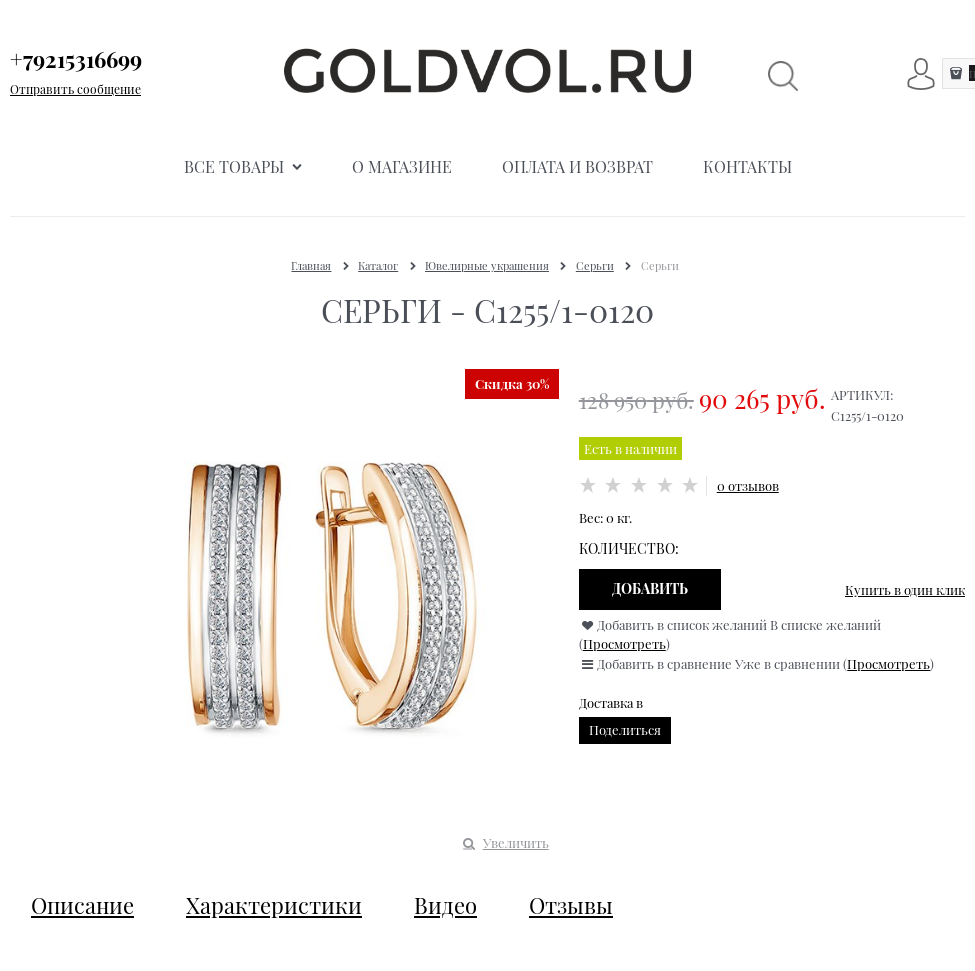 The height and width of the screenshot is (971, 975). What do you see at coordinates (624, 643) in the screenshot?
I see `Просмотреть` at bounding box center [624, 643].